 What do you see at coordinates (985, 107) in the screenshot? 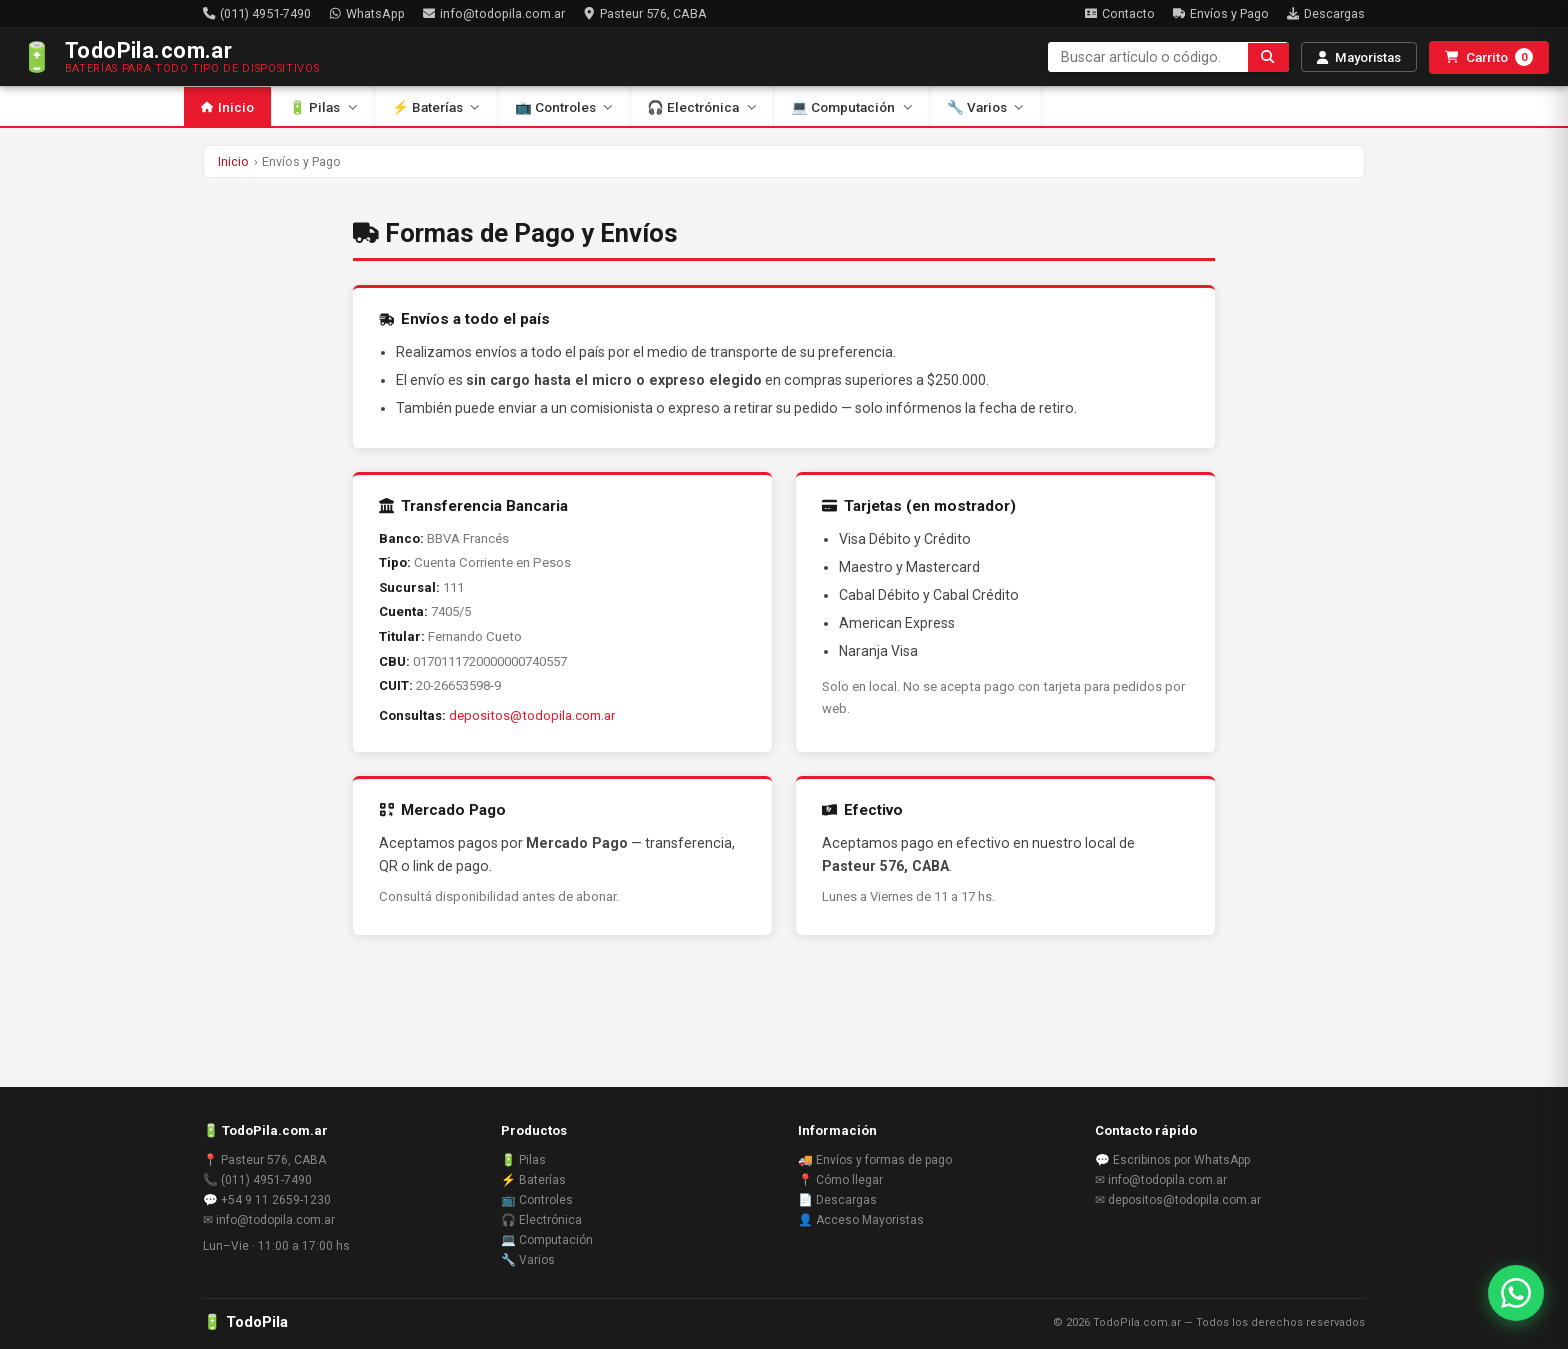
I see `🔧 Varios` at bounding box center [985, 107].